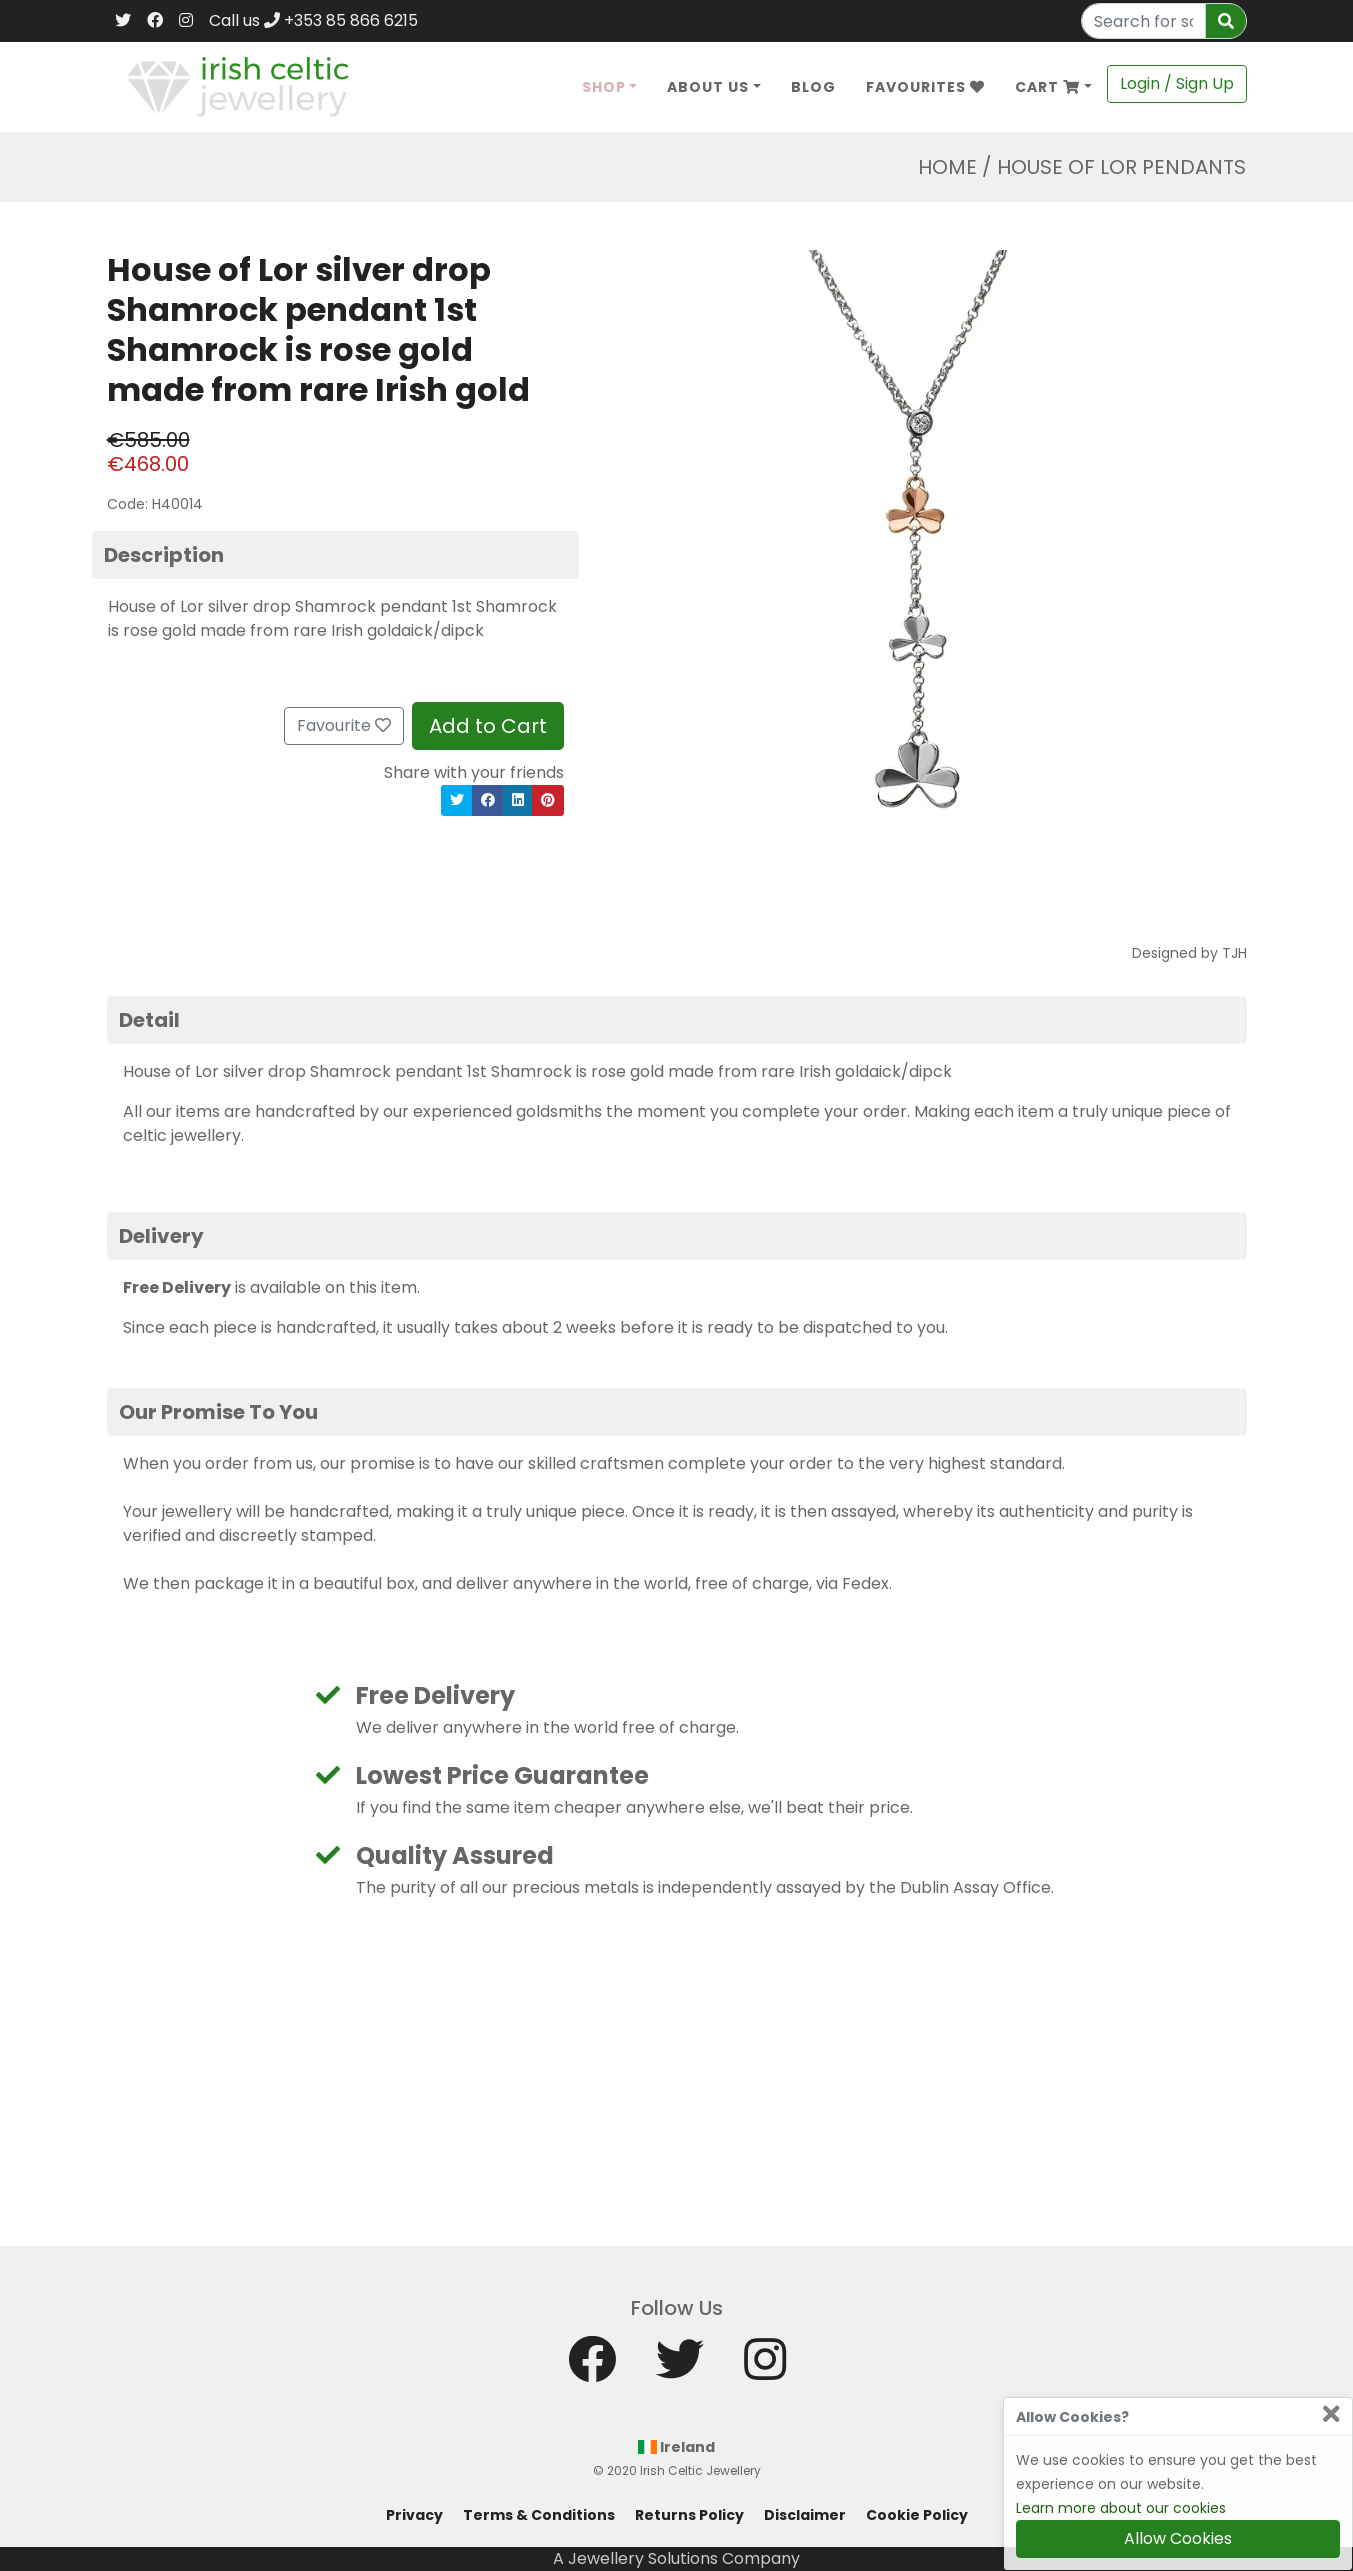 This screenshot has width=1353, height=2571. I want to click on Blog, so click(813, 87).